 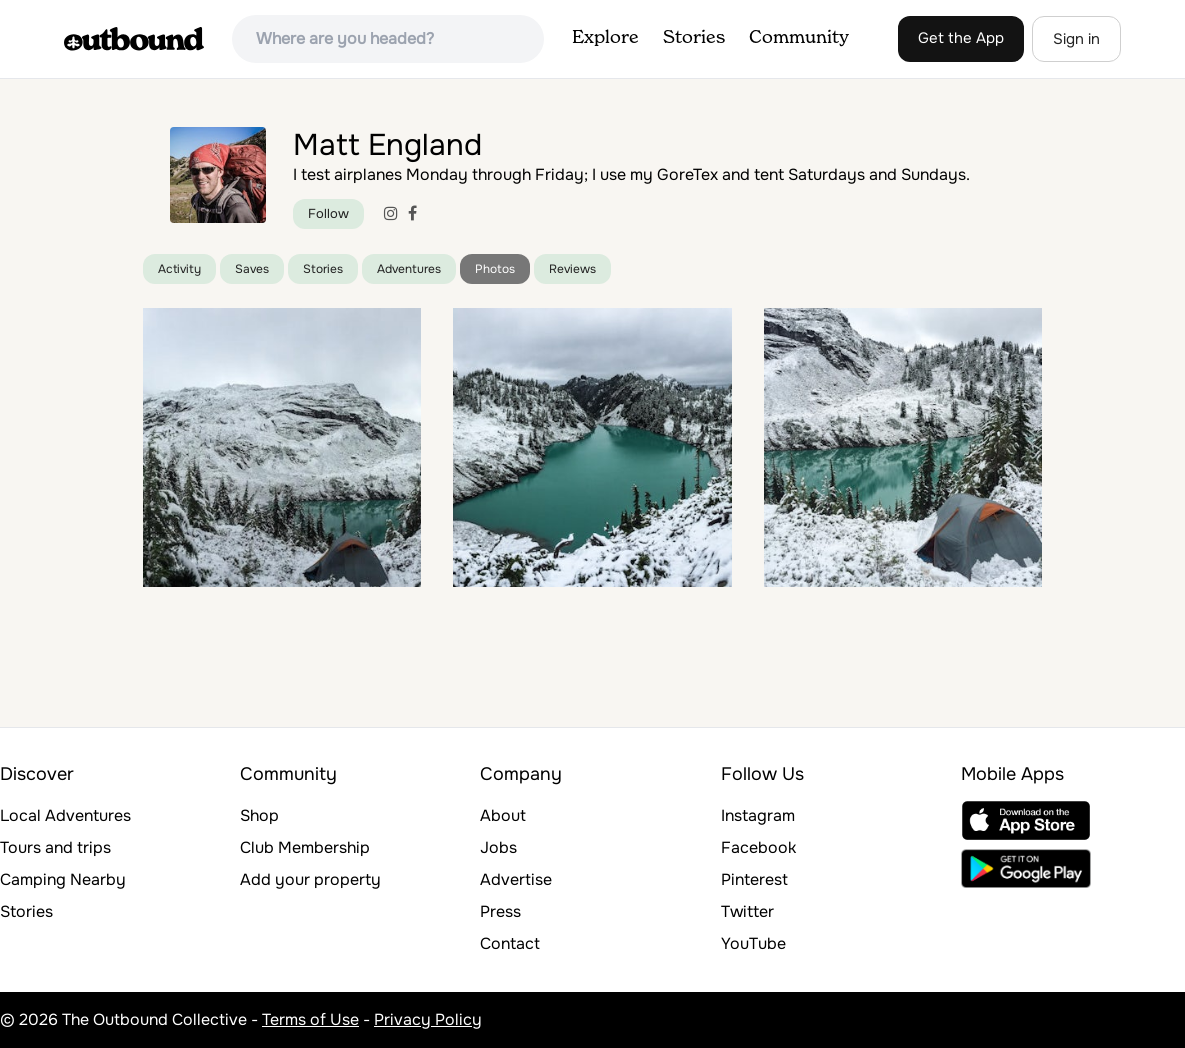 What do you see at coordinates (1076, 39) in the screenshot?
I see `Sign in` at bounding box center [1076, 39].